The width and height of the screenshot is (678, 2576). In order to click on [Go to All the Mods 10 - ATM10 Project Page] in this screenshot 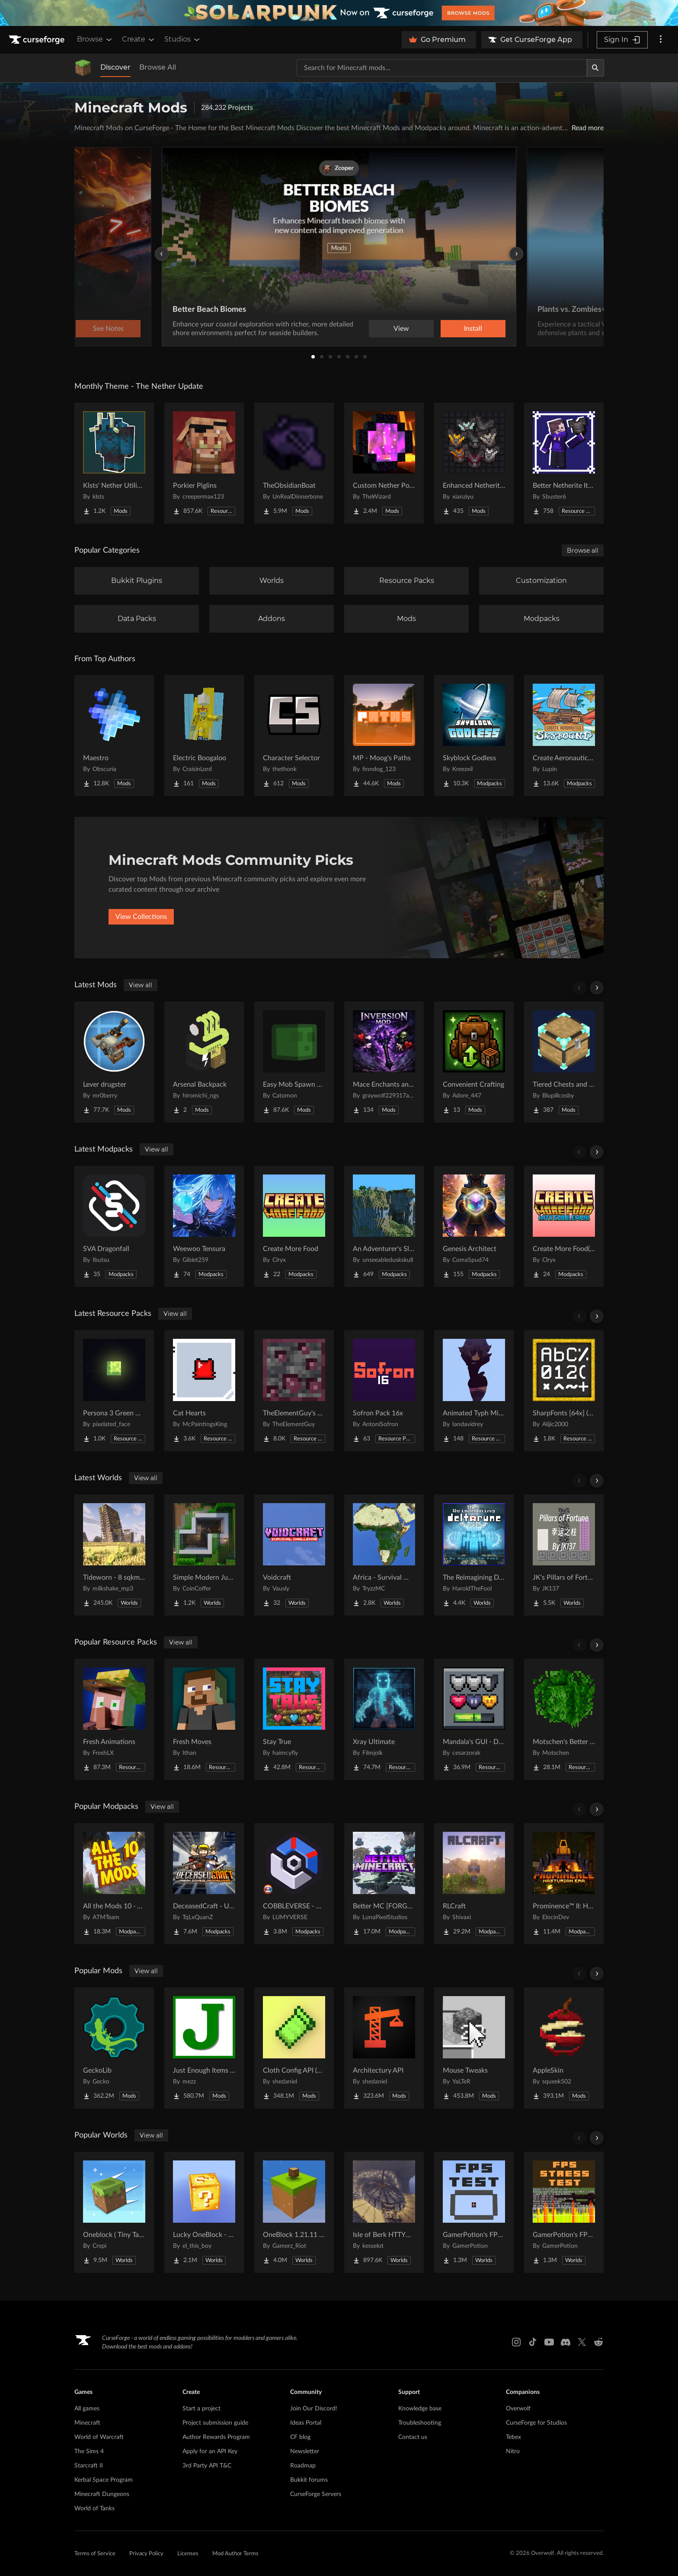, I will do `click(114, 1883)`.